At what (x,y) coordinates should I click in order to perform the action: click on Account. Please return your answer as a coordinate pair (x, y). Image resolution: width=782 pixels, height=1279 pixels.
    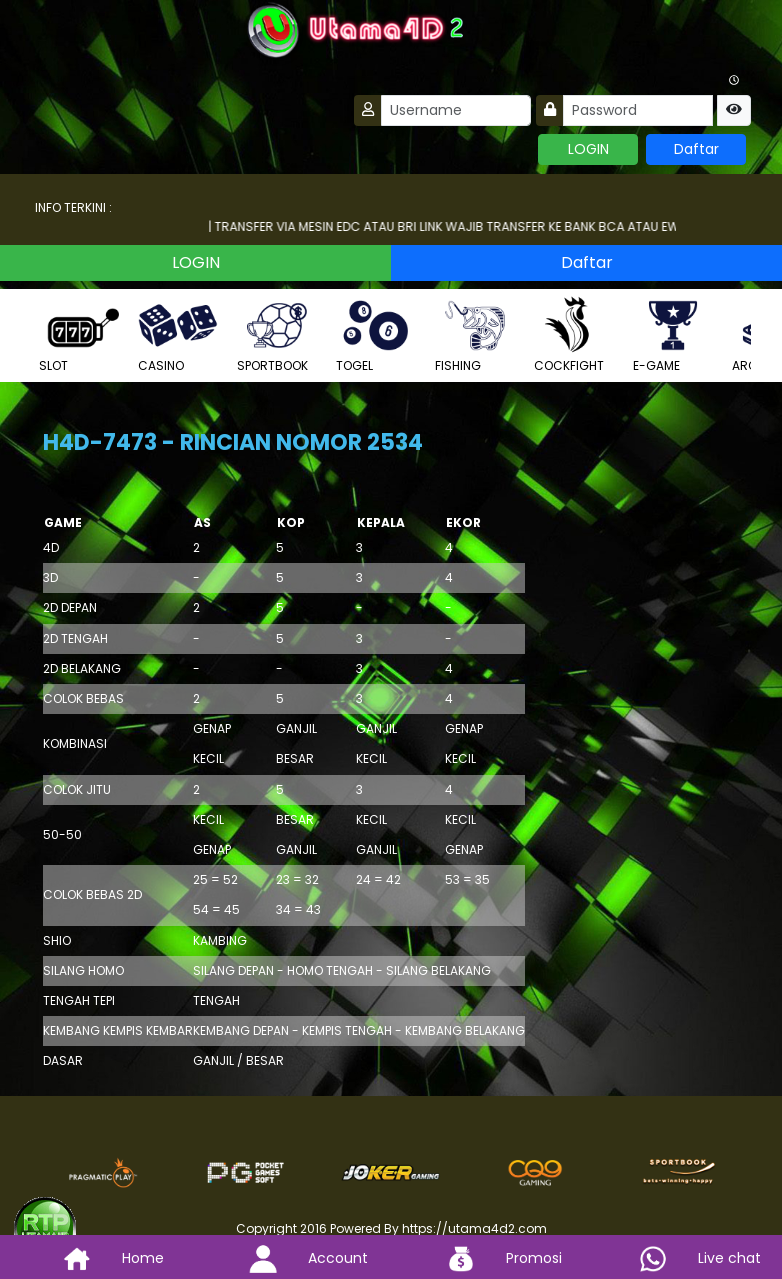
    Looking at the image, I should click on (293, 1258).